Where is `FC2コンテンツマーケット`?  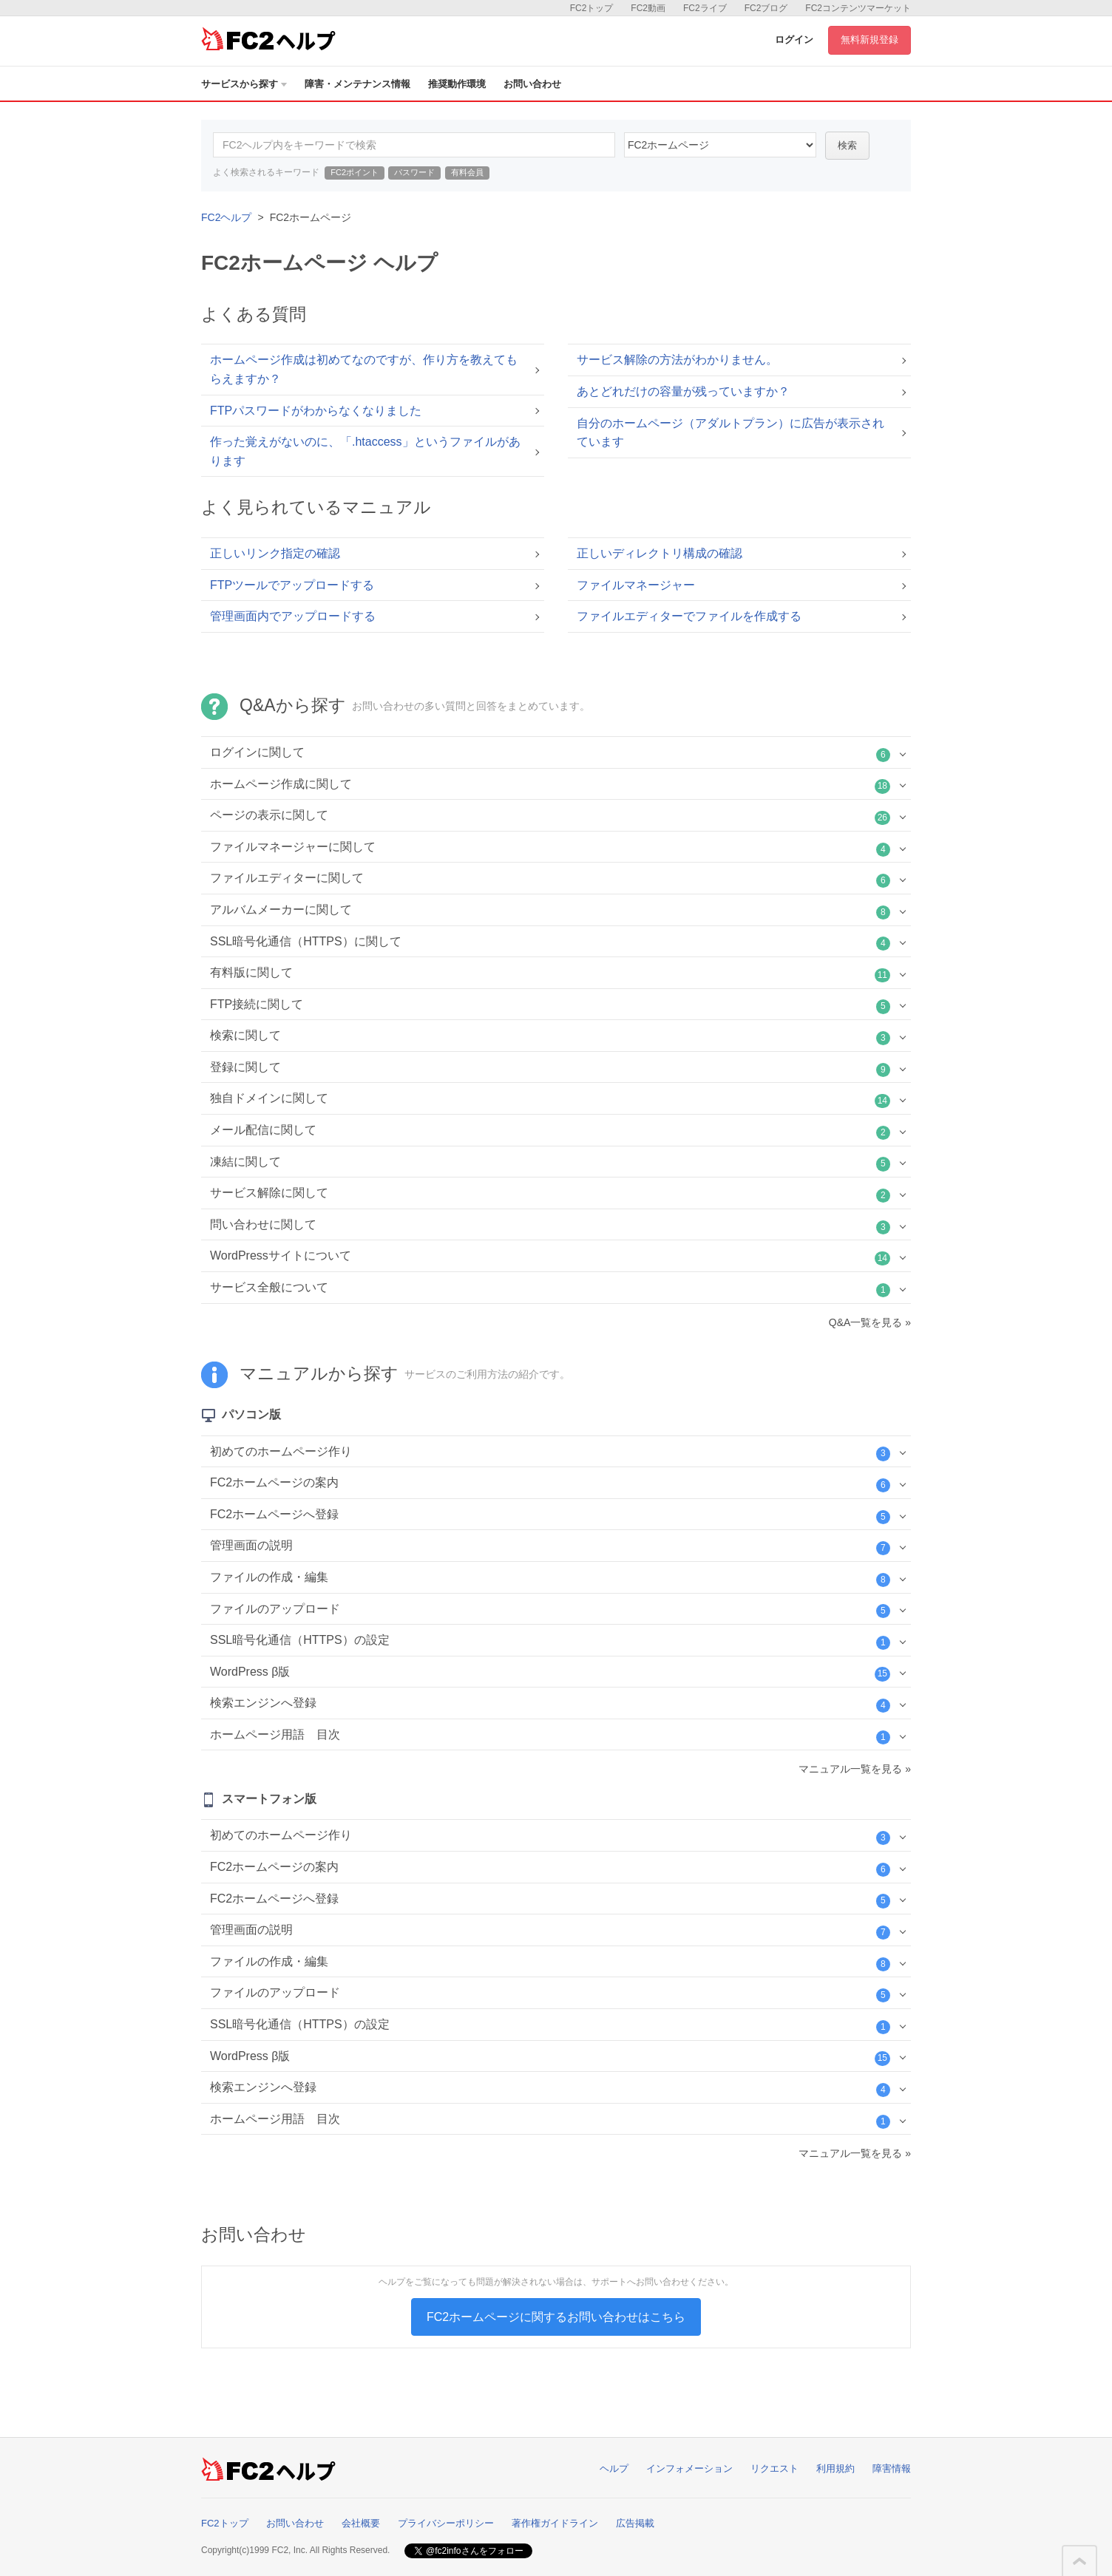
FC2コンテンツマーケット is located at coordinates (858, 8).